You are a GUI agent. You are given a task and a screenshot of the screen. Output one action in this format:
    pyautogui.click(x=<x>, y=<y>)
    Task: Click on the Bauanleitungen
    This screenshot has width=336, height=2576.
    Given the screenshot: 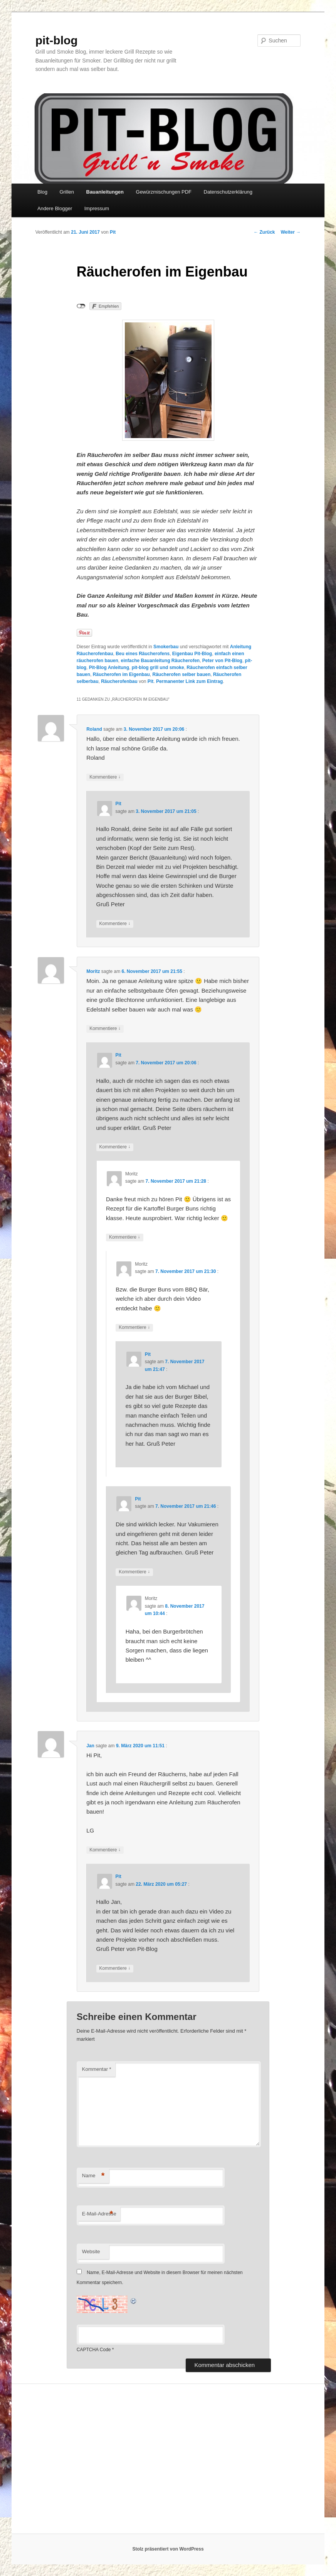 What is the action you would take?
    pyautogui.click(x=105, y=192)
    